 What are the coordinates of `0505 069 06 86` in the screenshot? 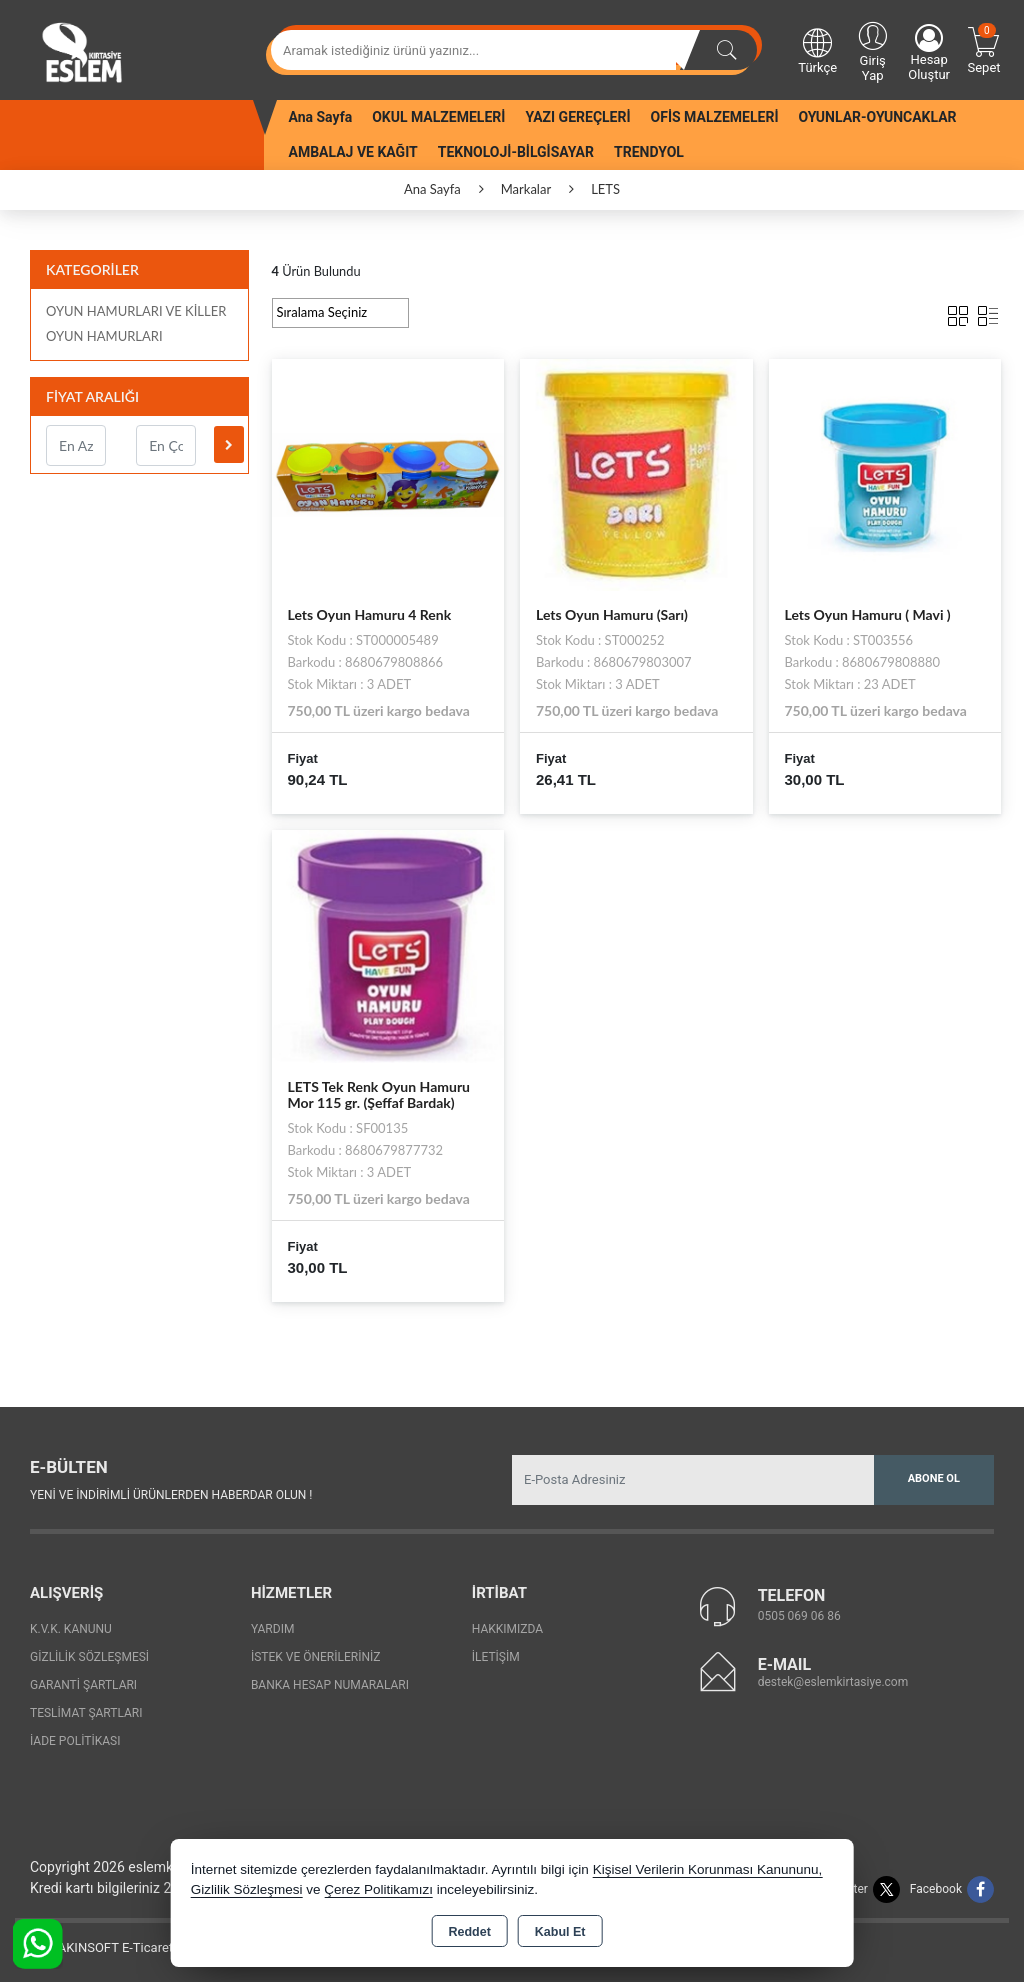 It's located at (799, 1616).